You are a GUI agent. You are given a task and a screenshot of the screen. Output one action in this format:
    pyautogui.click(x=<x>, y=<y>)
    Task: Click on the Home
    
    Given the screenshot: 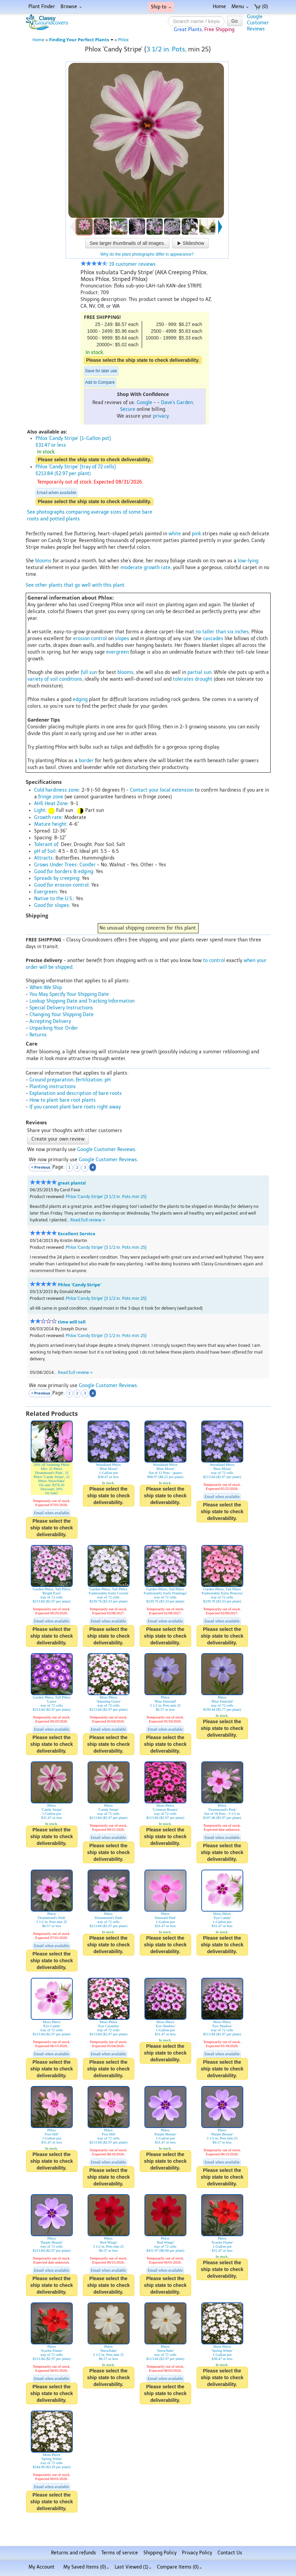 What is the action you would take?
    pyautogui.click(x=219, y=6)
    